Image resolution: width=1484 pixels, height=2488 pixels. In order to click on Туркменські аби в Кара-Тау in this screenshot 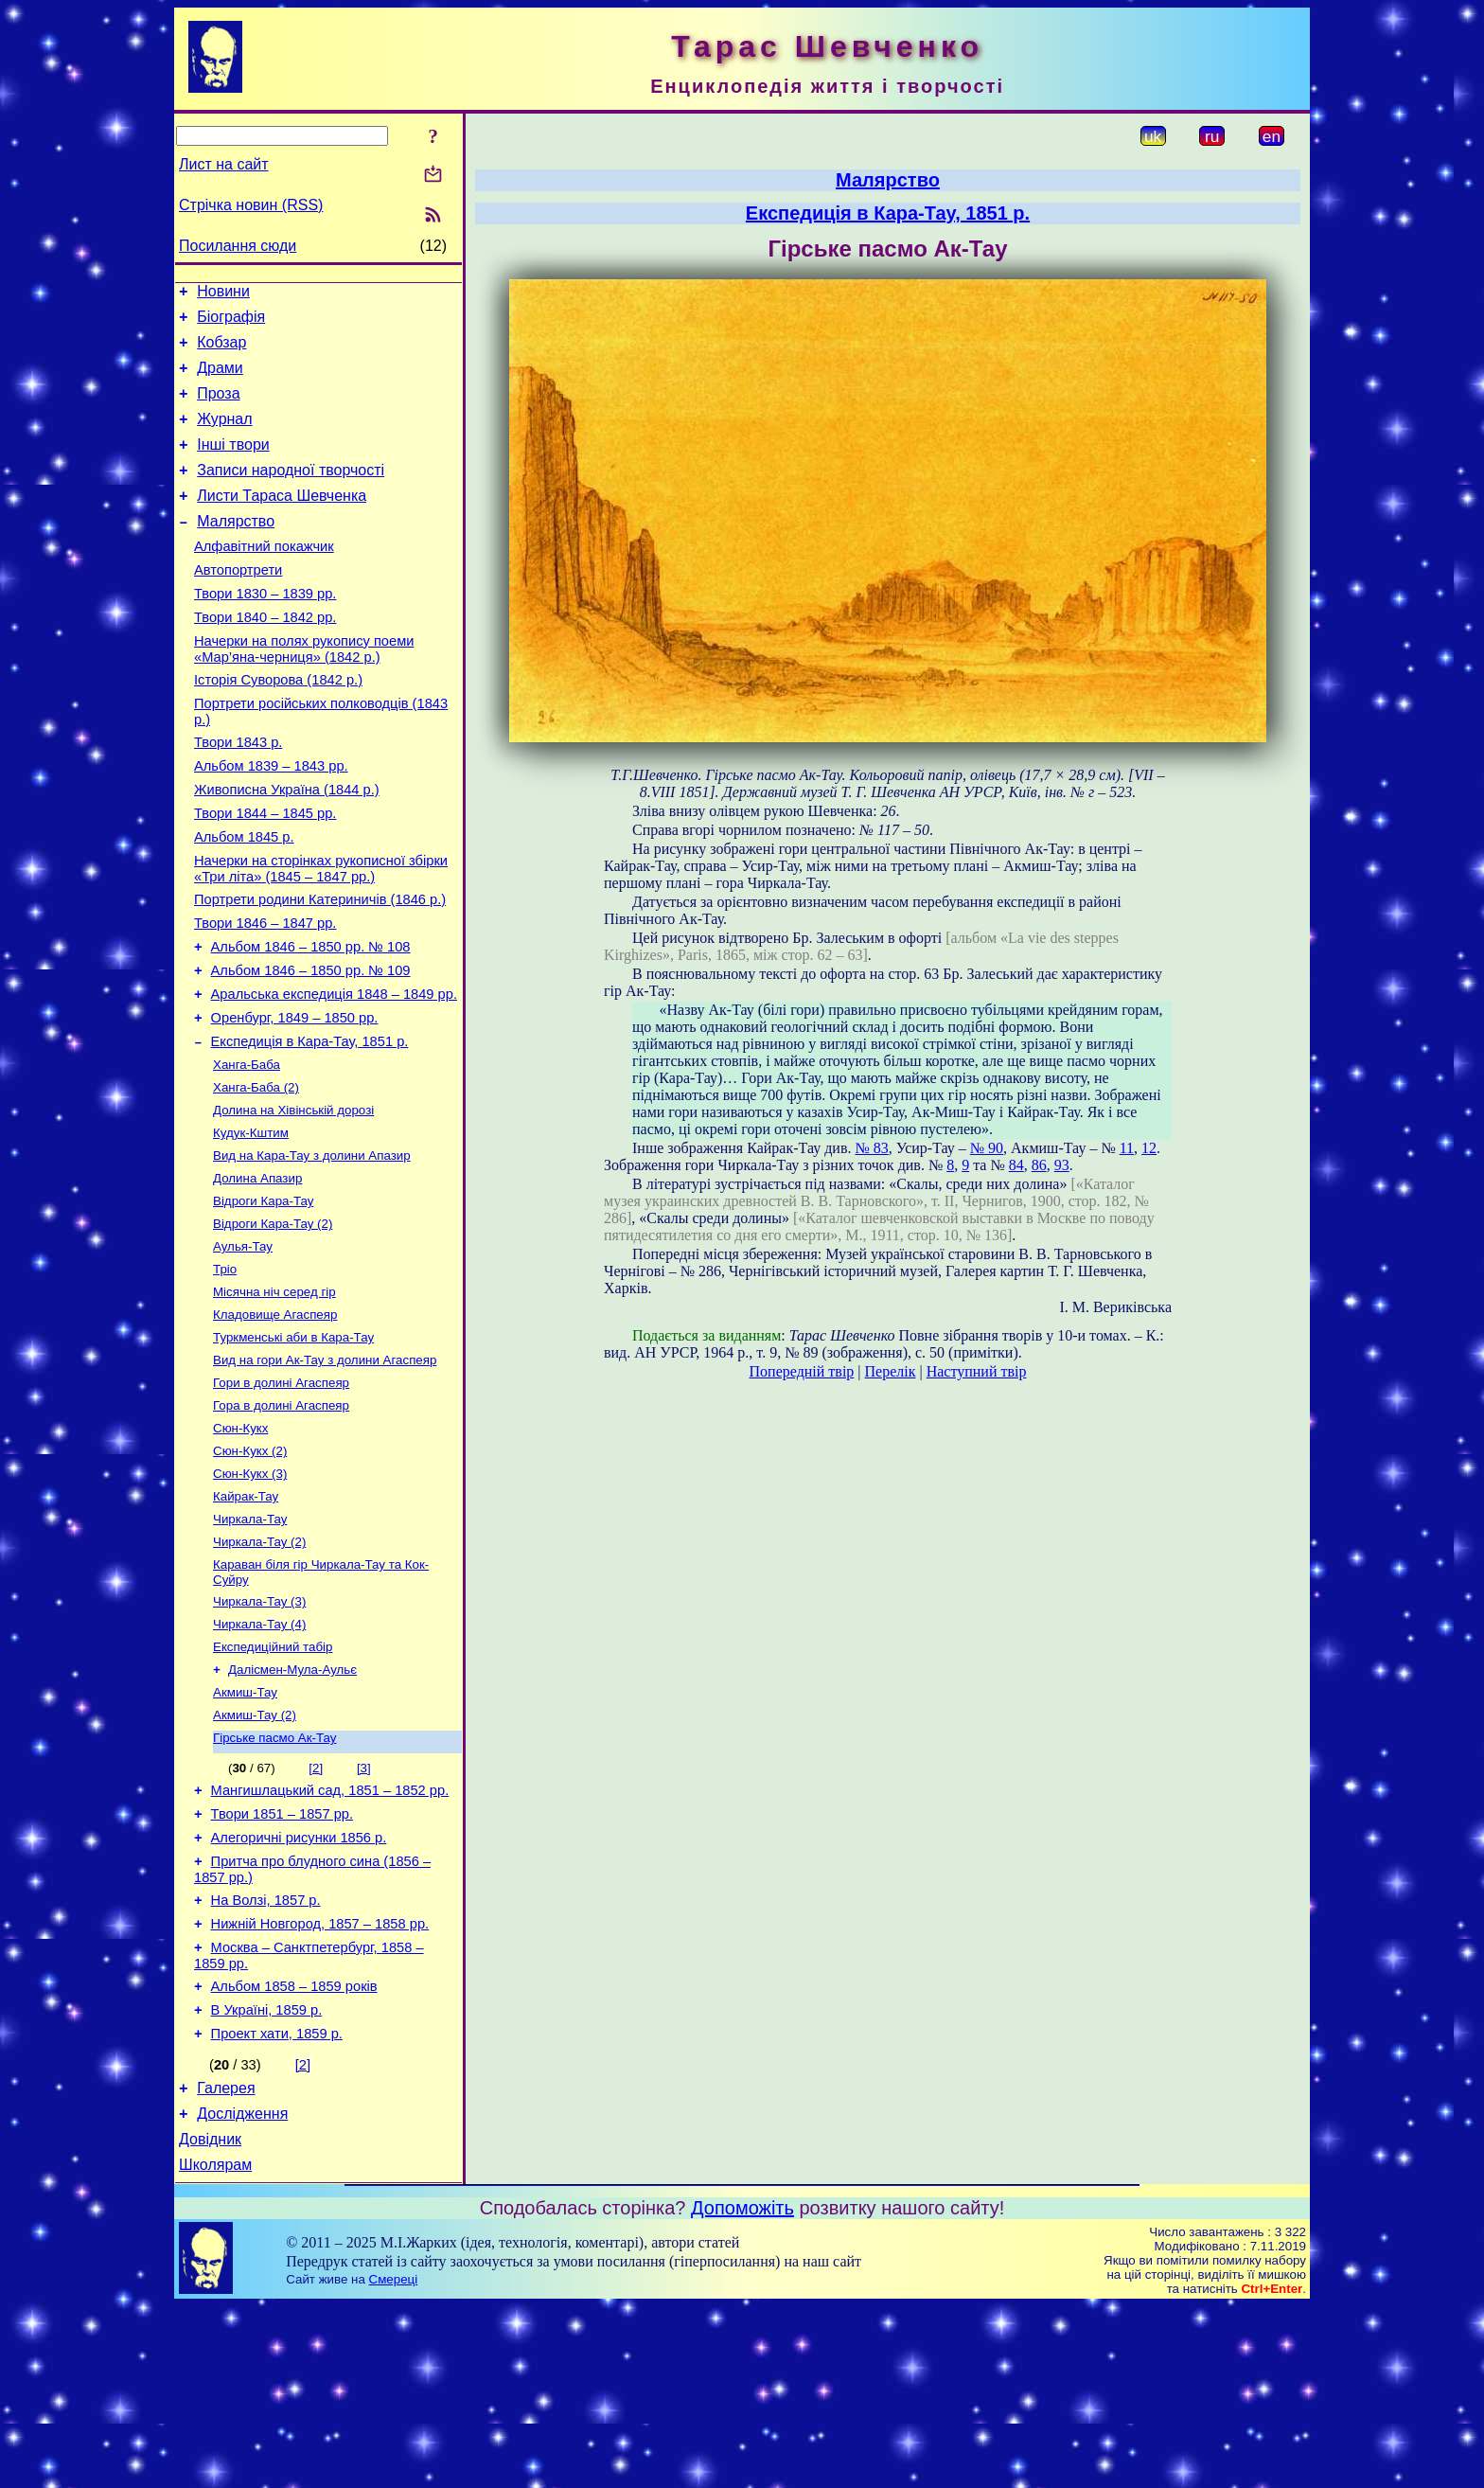, I will do `click(293, 1447)`.